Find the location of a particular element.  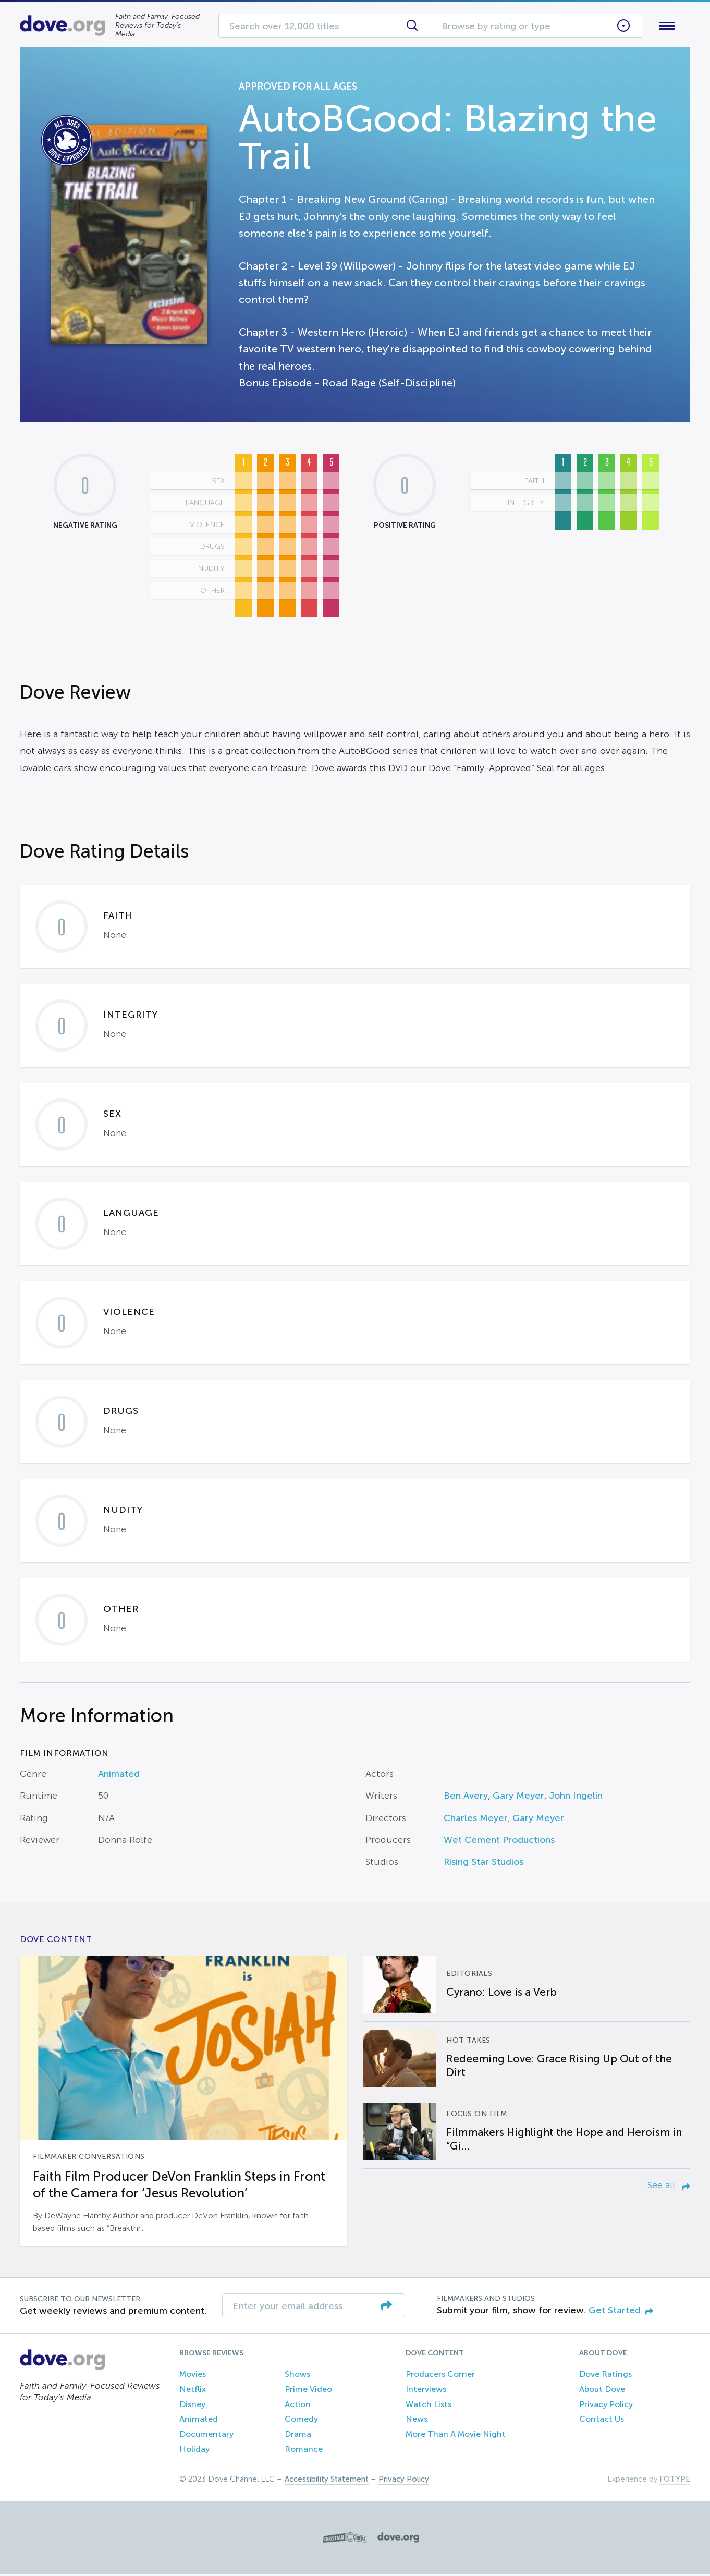

Comedy is located at coordinates (301, 2421).